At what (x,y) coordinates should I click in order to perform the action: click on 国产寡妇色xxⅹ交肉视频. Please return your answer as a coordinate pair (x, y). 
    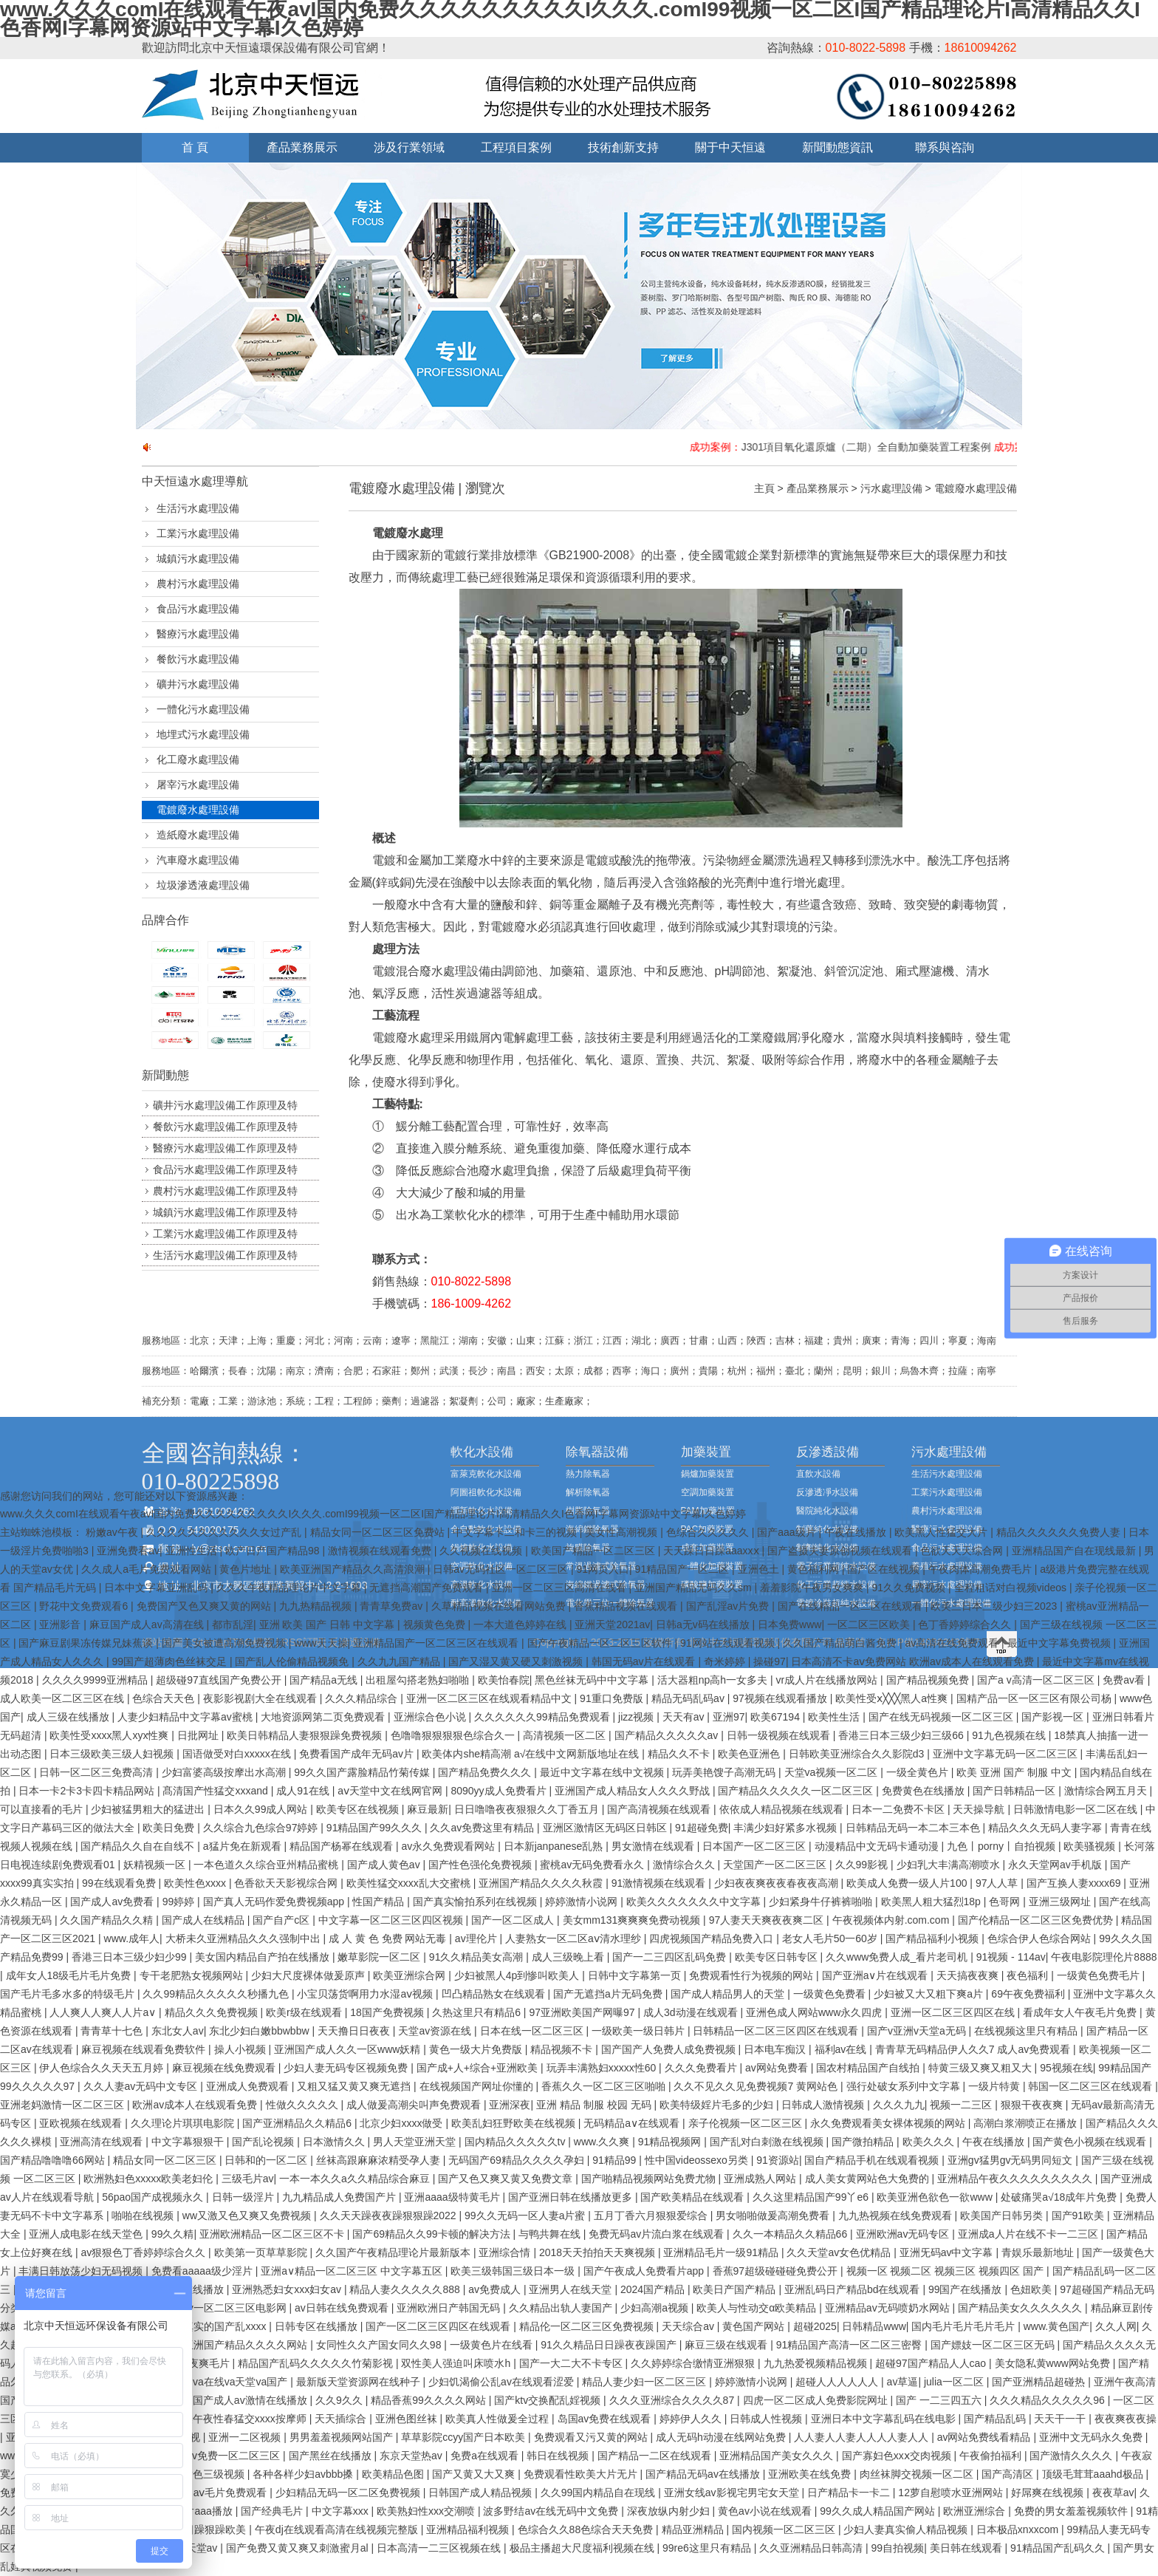
    Looking at the image, I should click on (898, 2455).